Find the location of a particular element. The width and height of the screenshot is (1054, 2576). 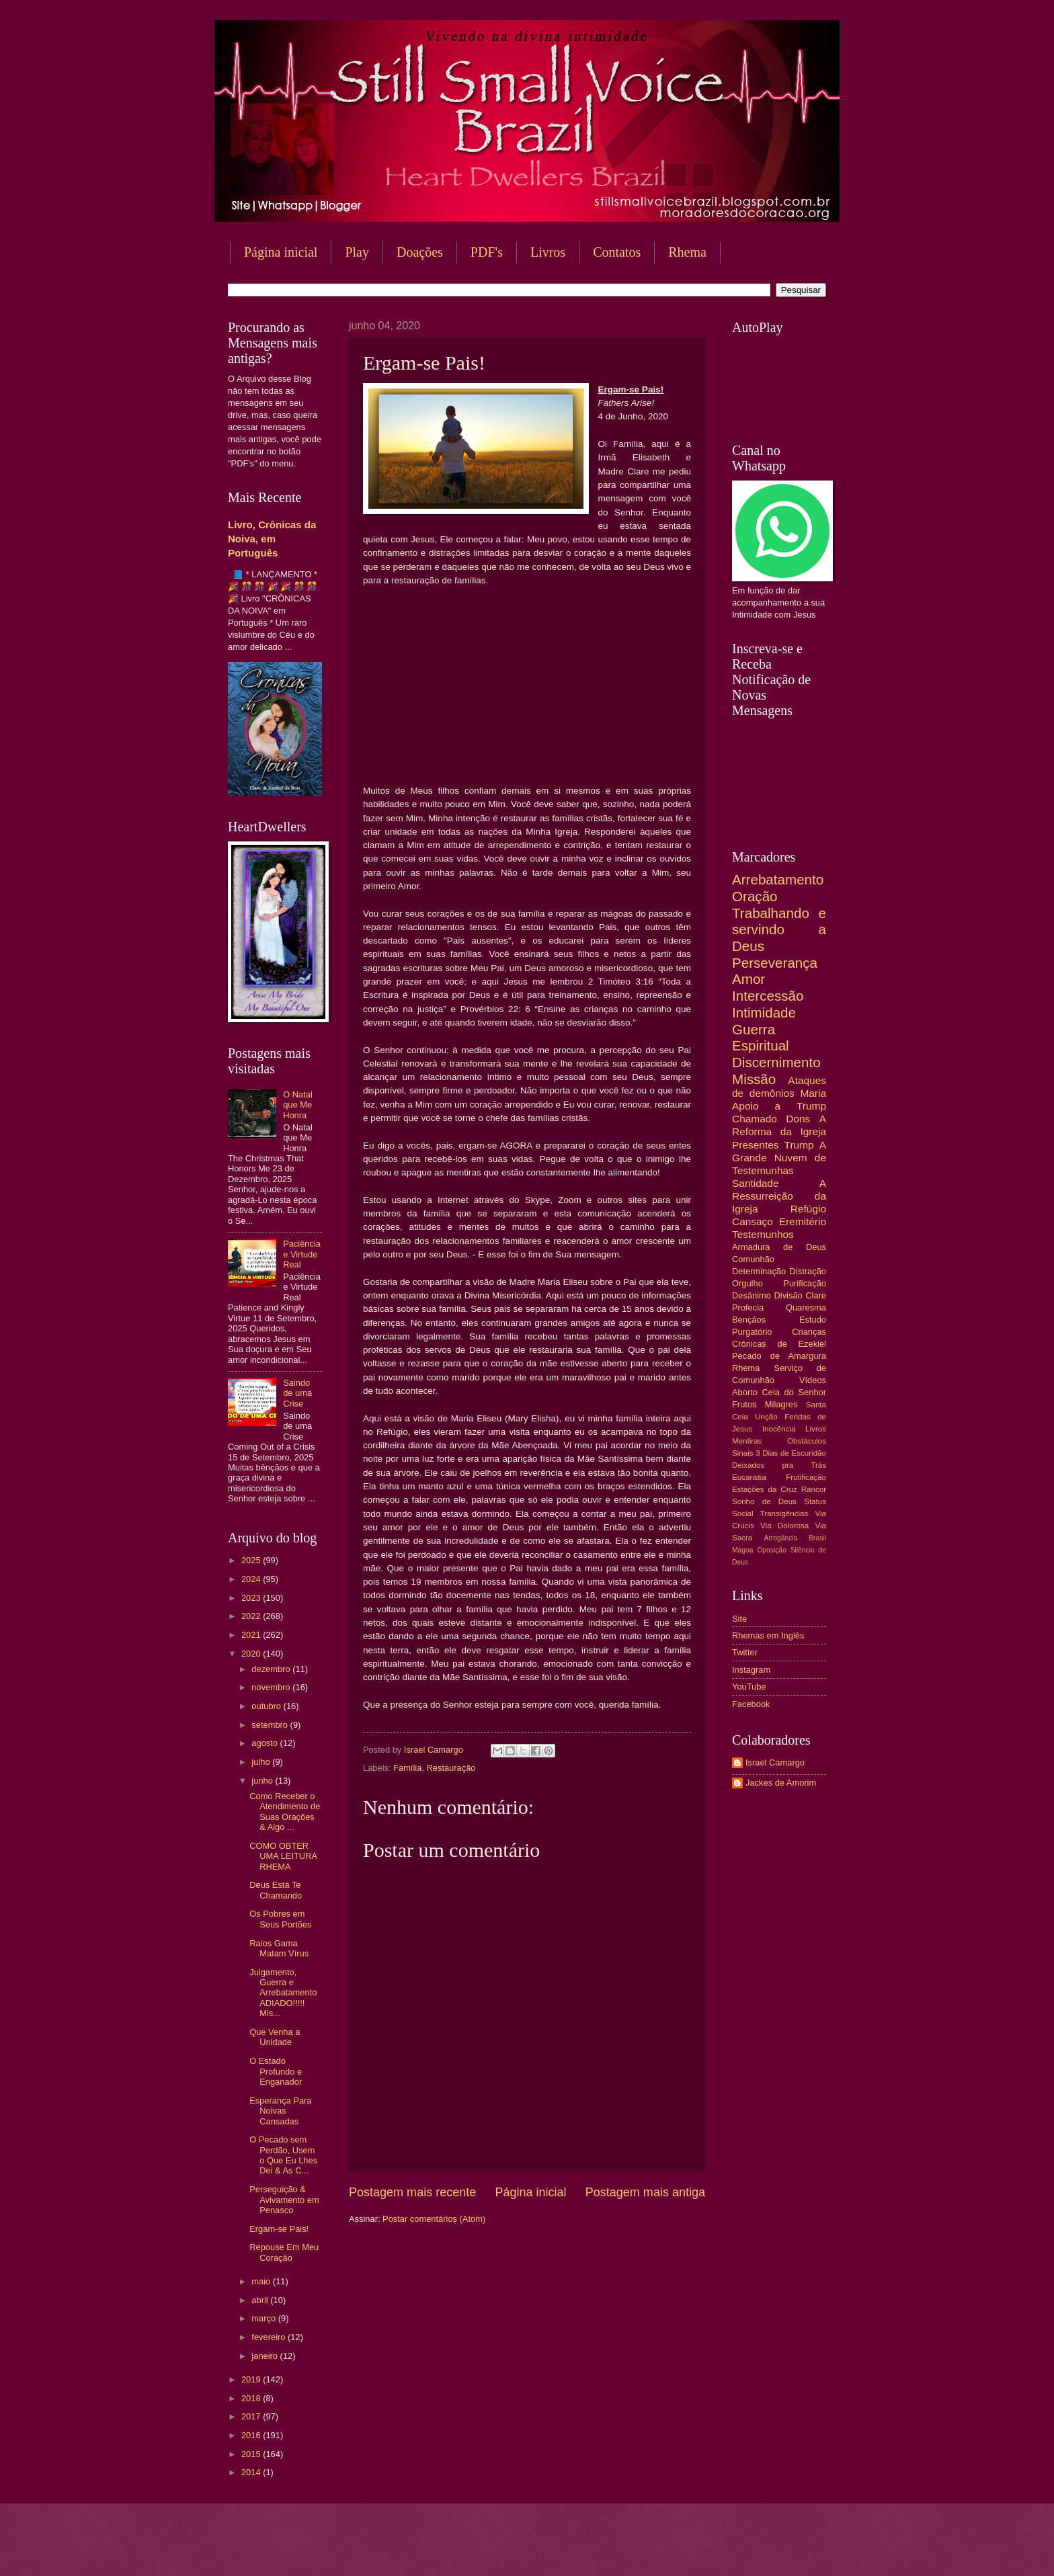

Deus Está Te Chamando is located at coordinates (275, 1890).